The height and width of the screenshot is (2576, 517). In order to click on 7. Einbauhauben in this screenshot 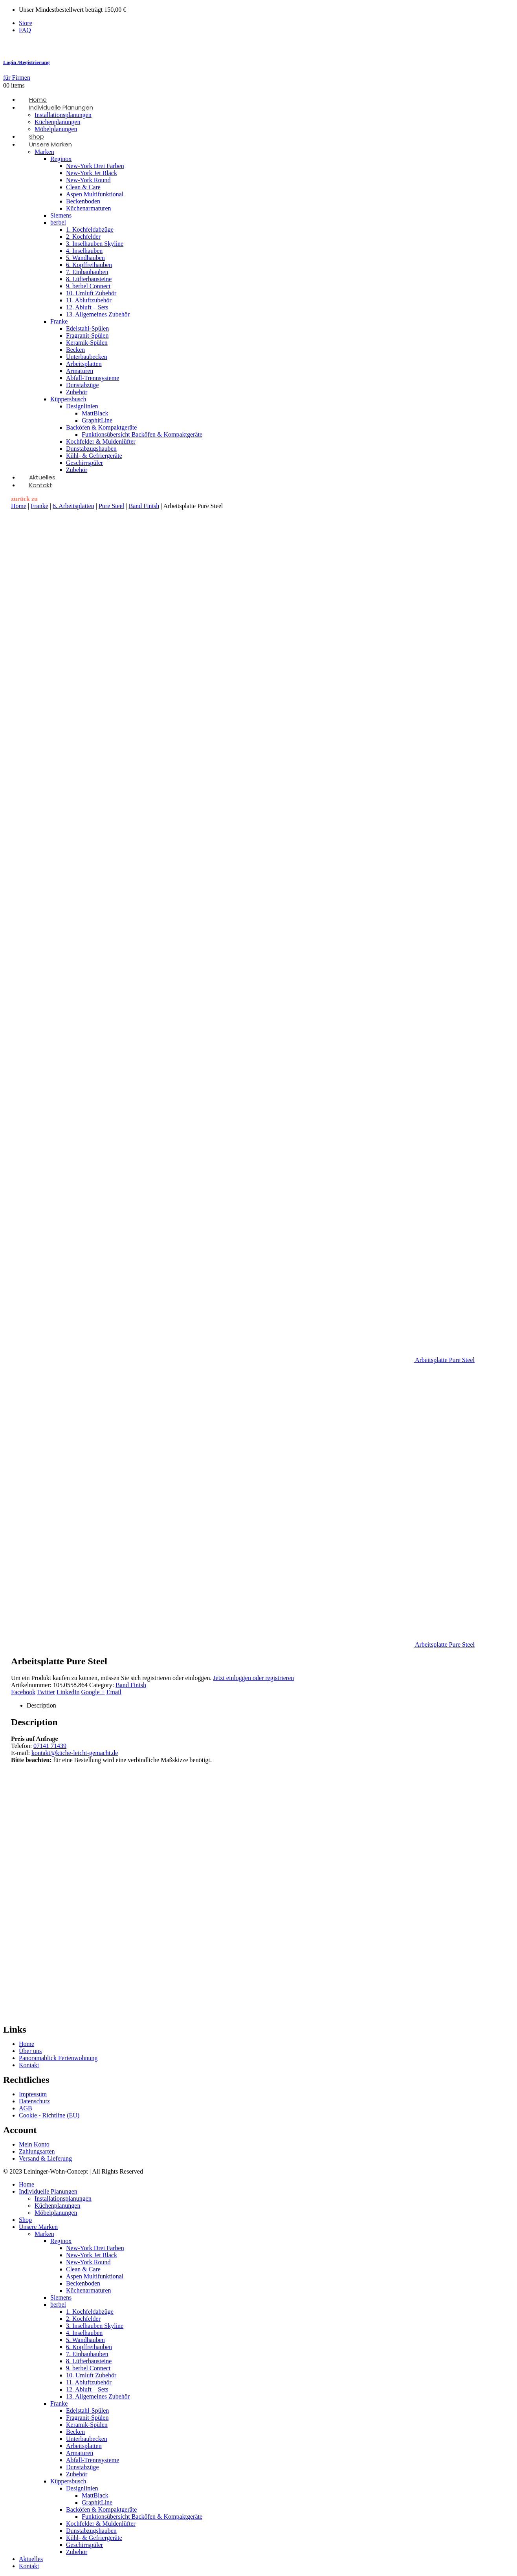, I will do `click(87, 272)`.